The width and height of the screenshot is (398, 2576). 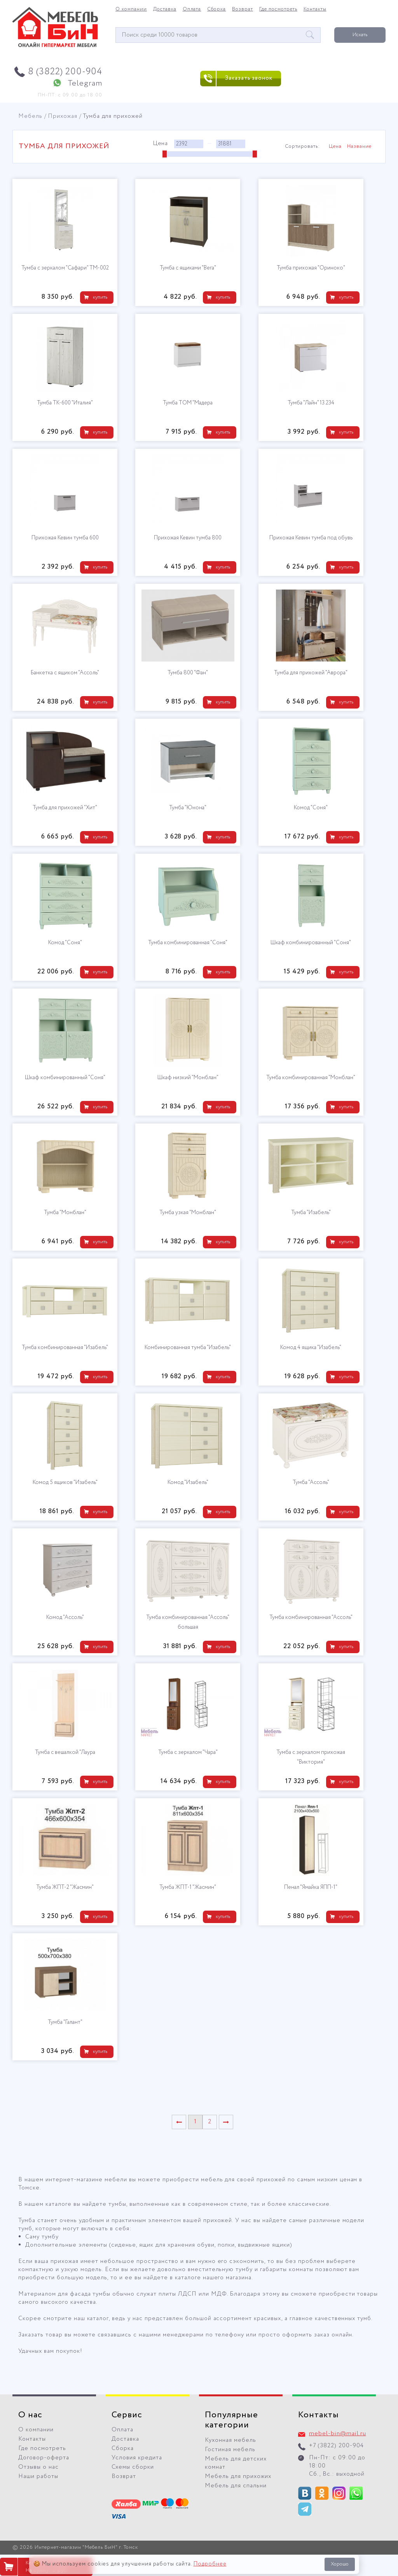 I want to click on mebel-bin@mail.ru, so click(x=337, y=2433).